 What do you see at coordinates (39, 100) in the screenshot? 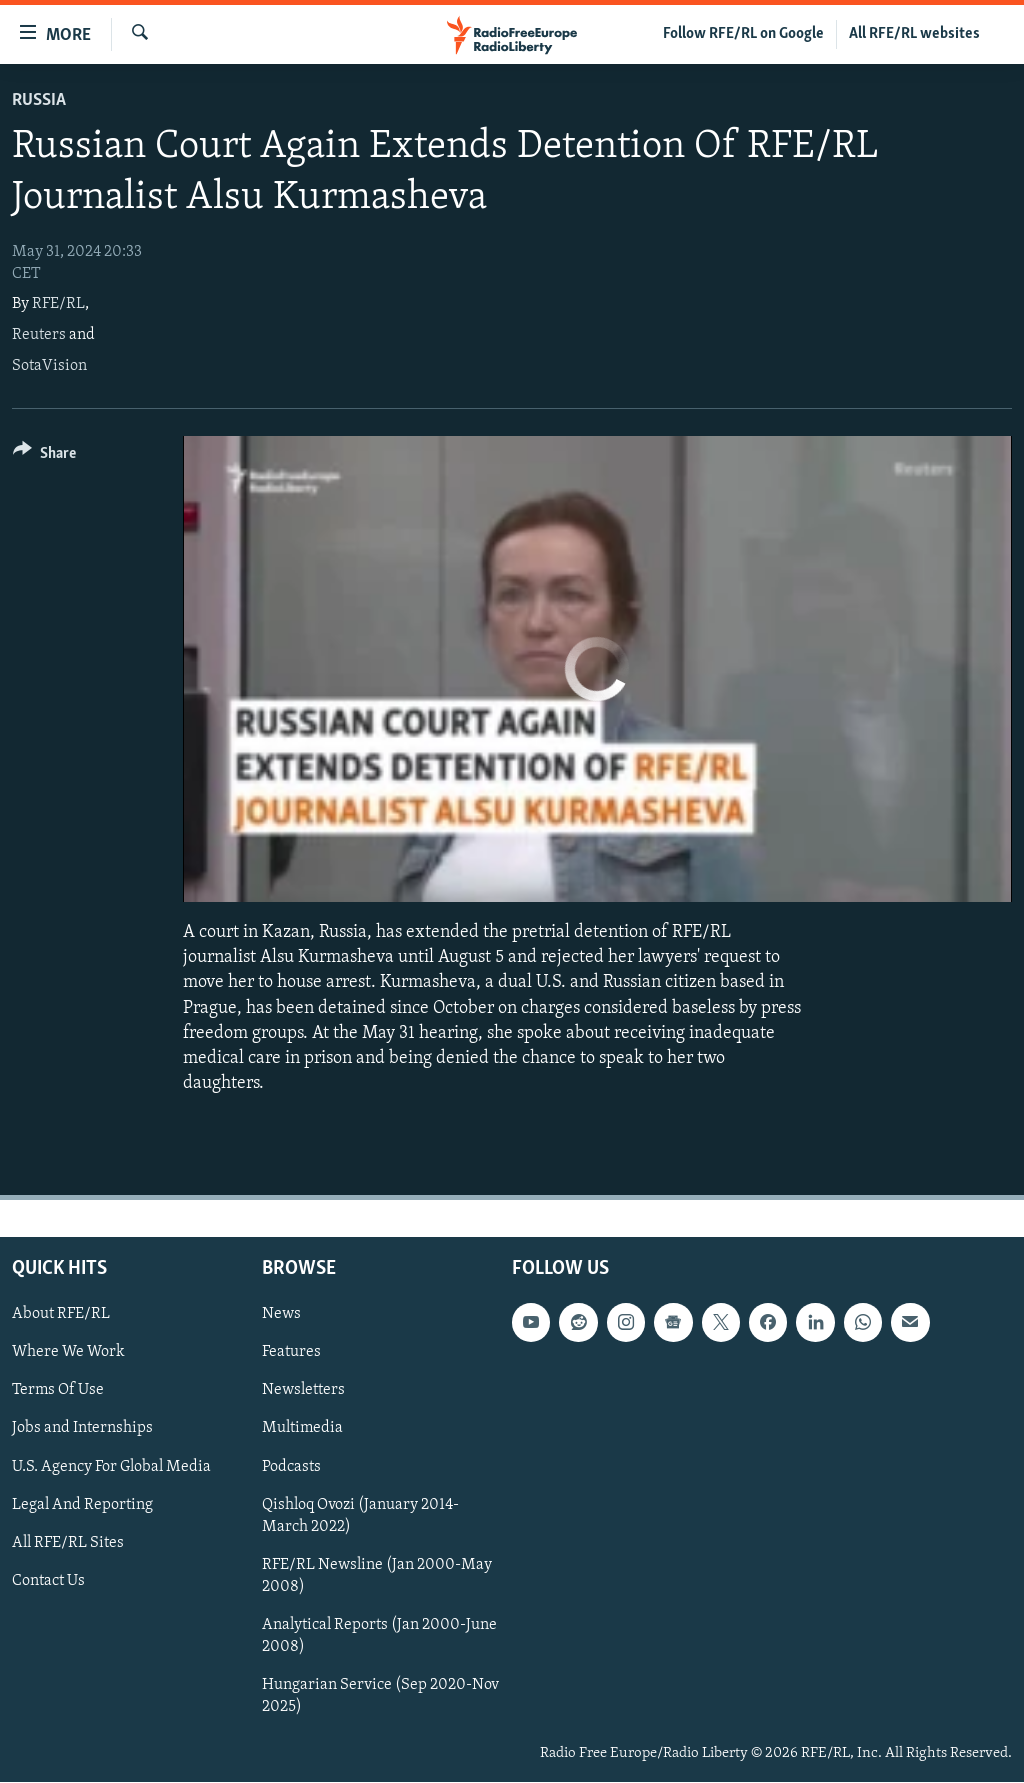
I see `Russia` at bounding box center [39, 100].